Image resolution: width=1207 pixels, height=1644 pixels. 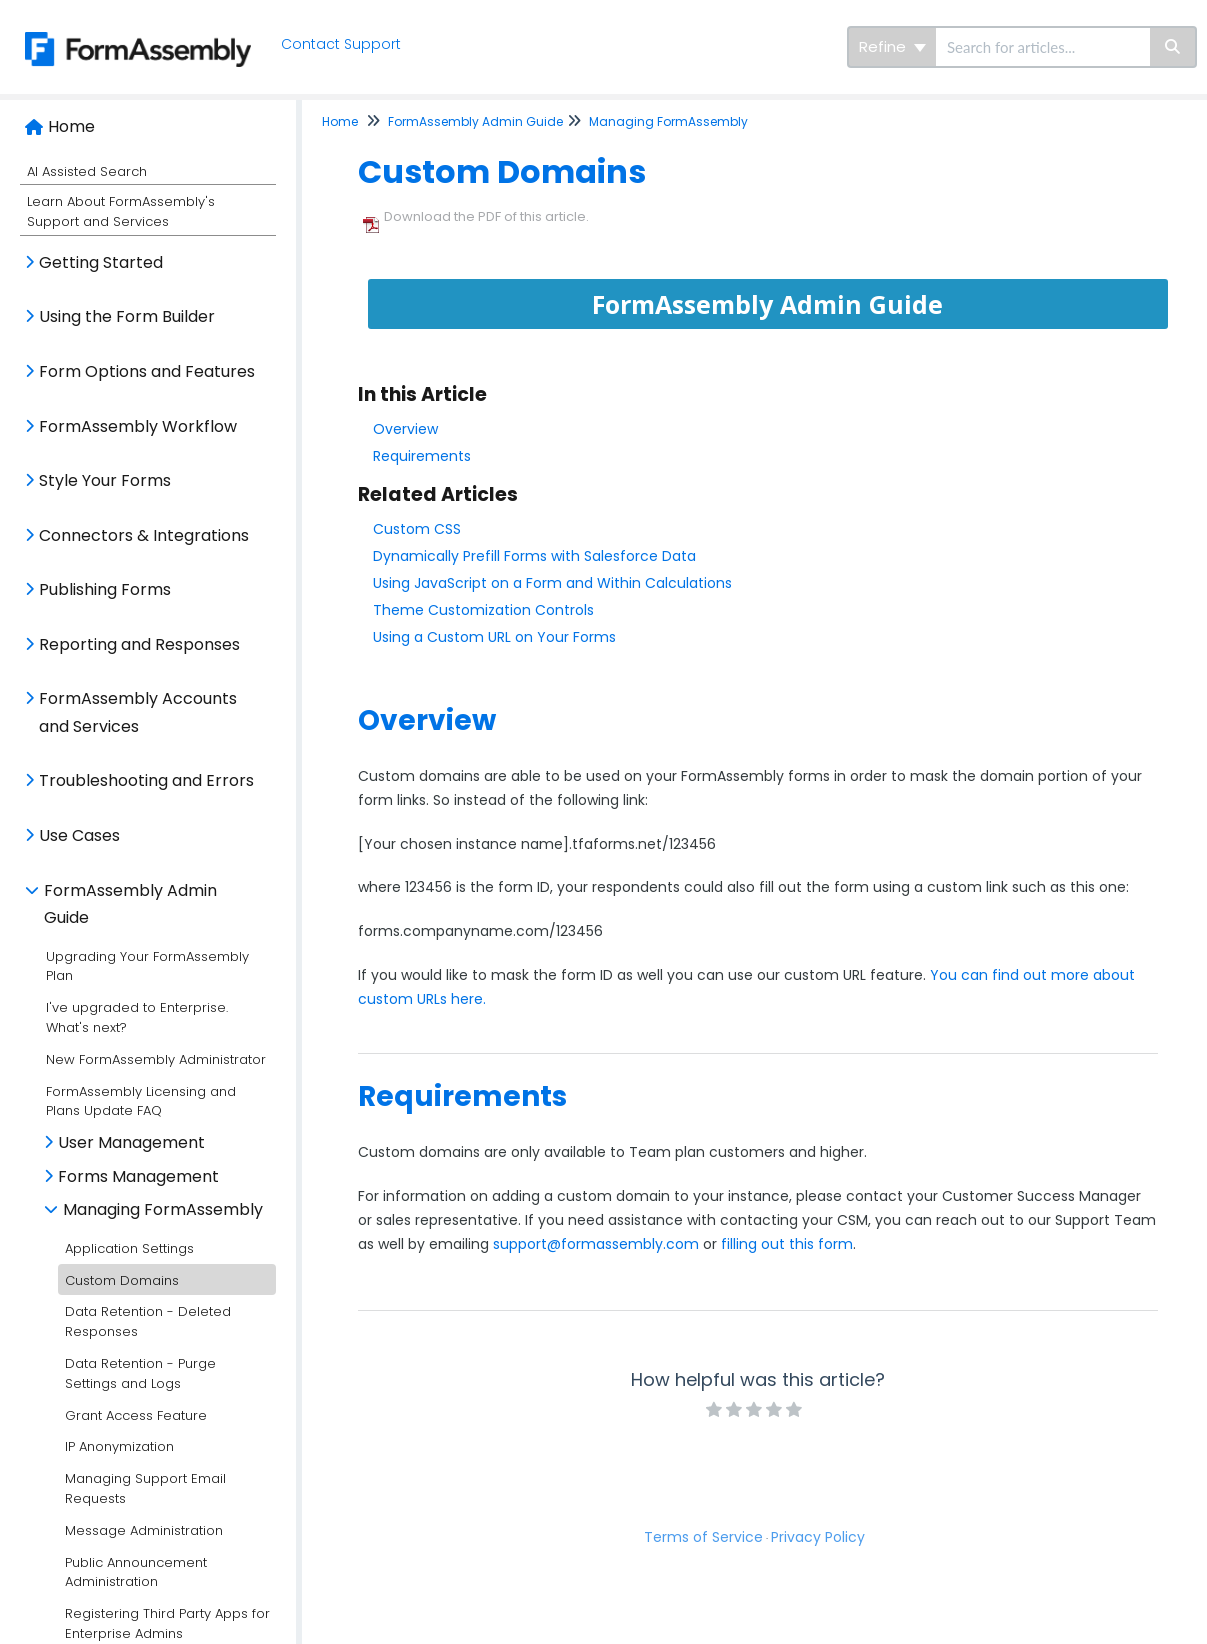 I want to click on Privacy Policy, so click(x=818, y=1537).